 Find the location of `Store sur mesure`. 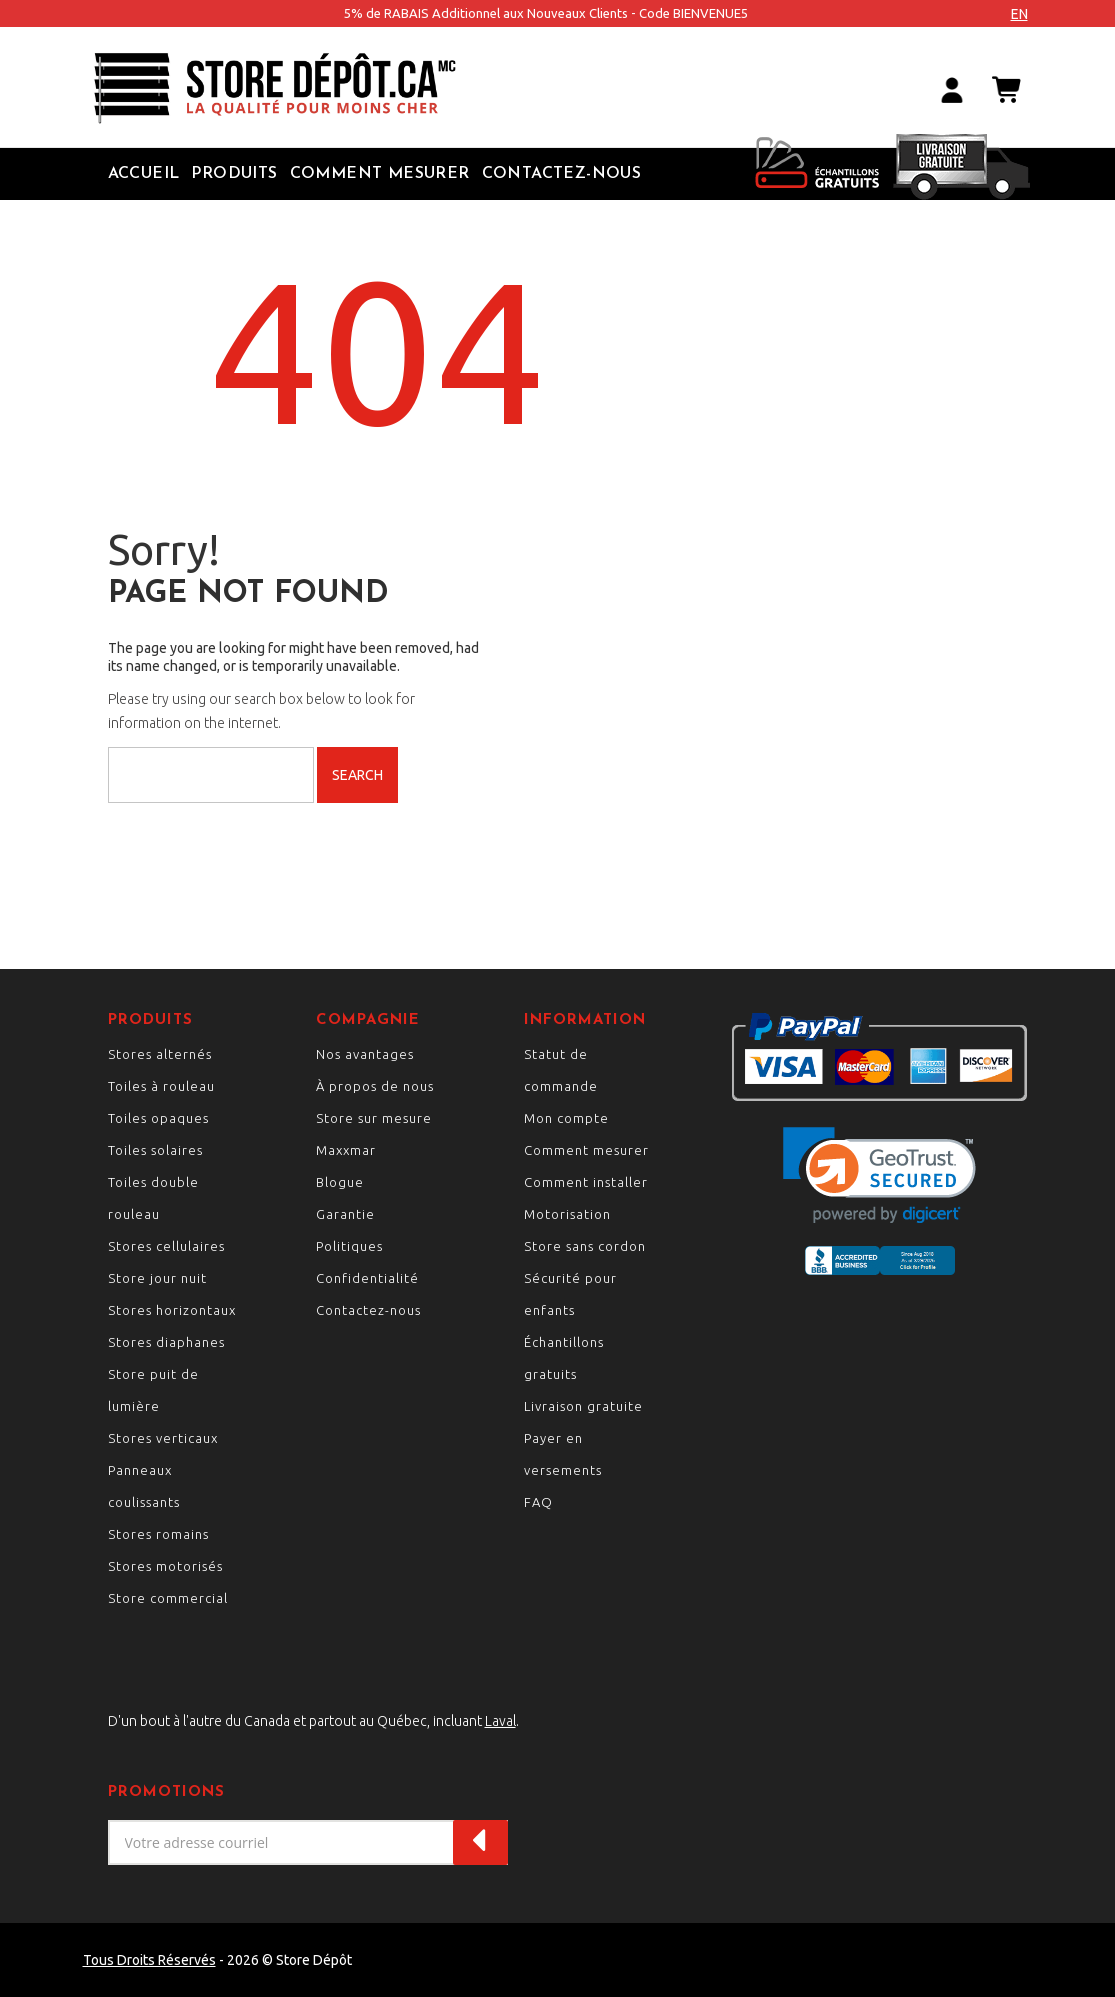

Store sur mesure is located at coordinates (374, 1118).